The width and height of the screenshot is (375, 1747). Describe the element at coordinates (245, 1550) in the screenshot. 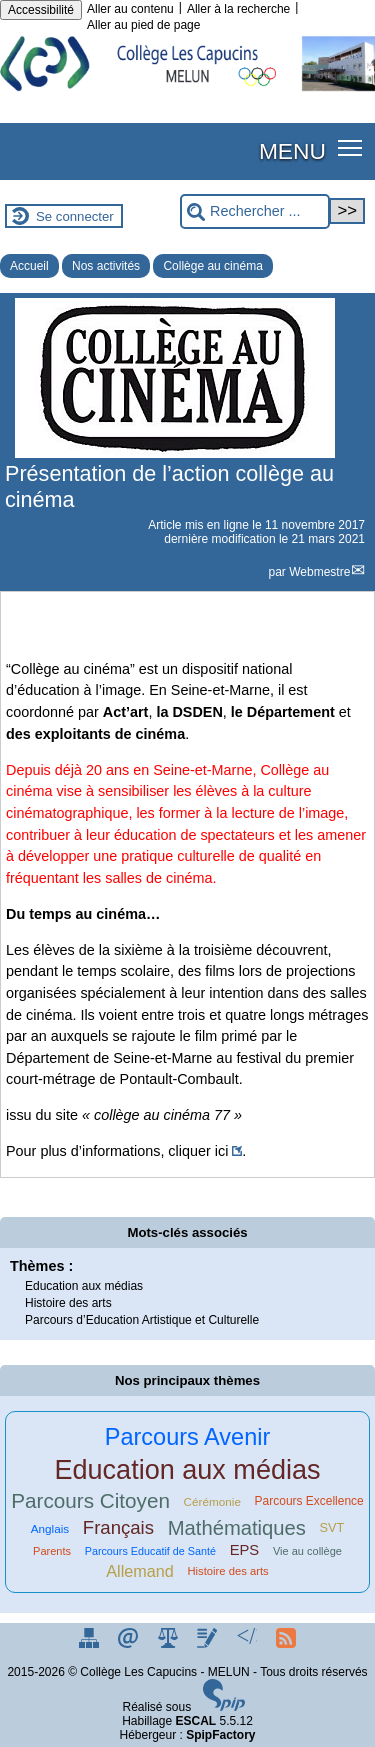

I see `EPS` at that location.